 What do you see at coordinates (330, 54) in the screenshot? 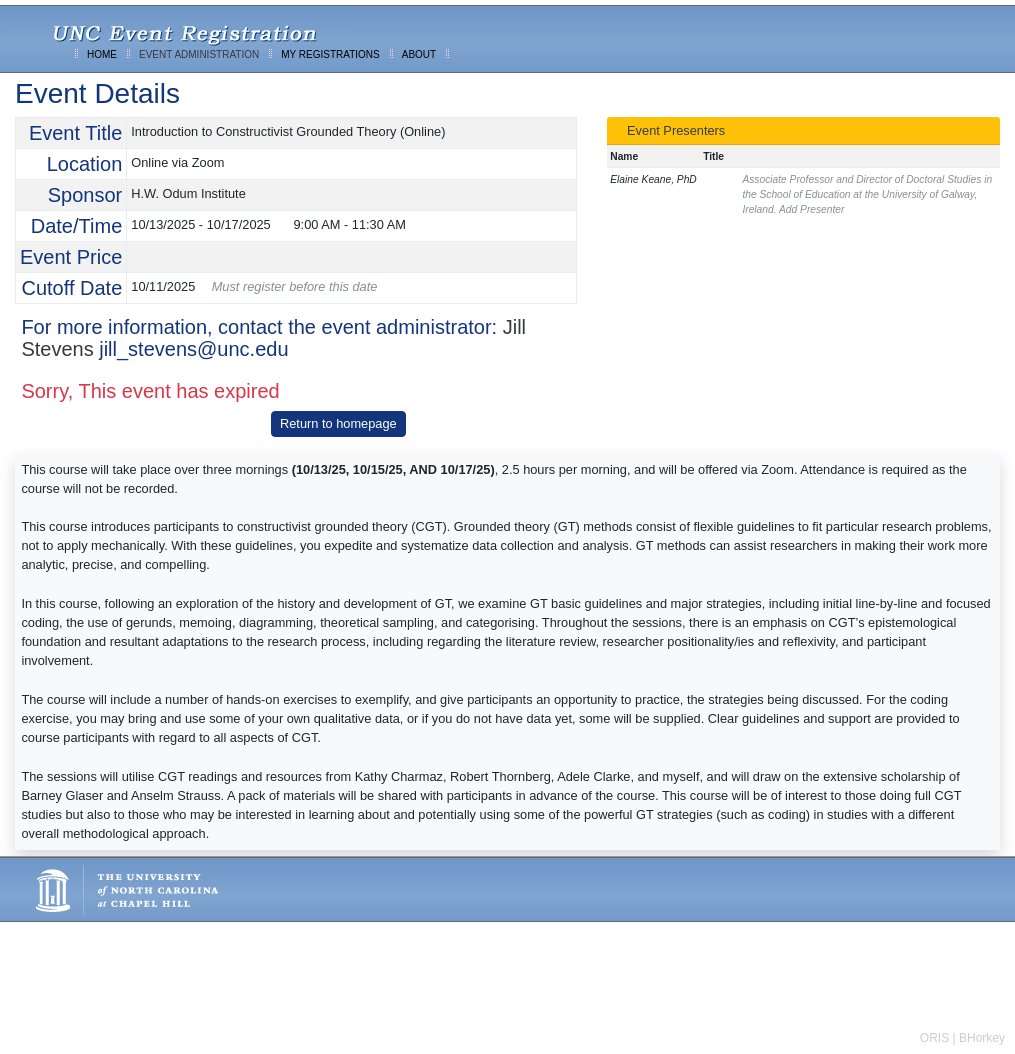
I see `MY REGISTRATIONS [menuitem]` at bounding box center [330, 54].